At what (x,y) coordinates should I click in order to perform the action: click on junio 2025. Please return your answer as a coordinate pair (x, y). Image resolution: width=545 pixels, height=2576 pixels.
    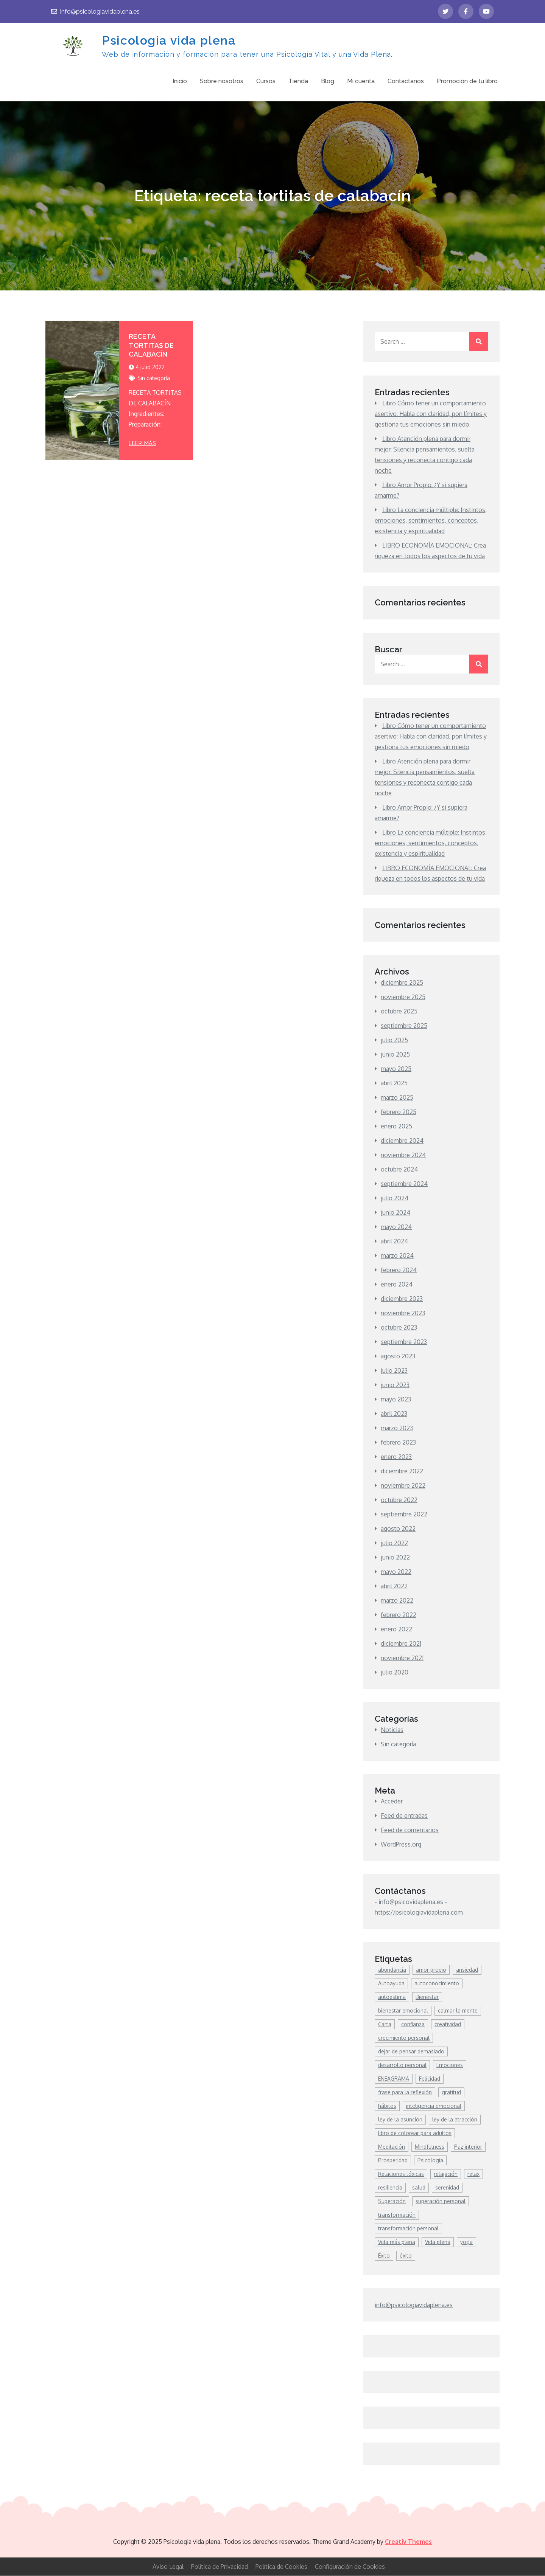
    Looking at the image, I should click on (395, 1054).